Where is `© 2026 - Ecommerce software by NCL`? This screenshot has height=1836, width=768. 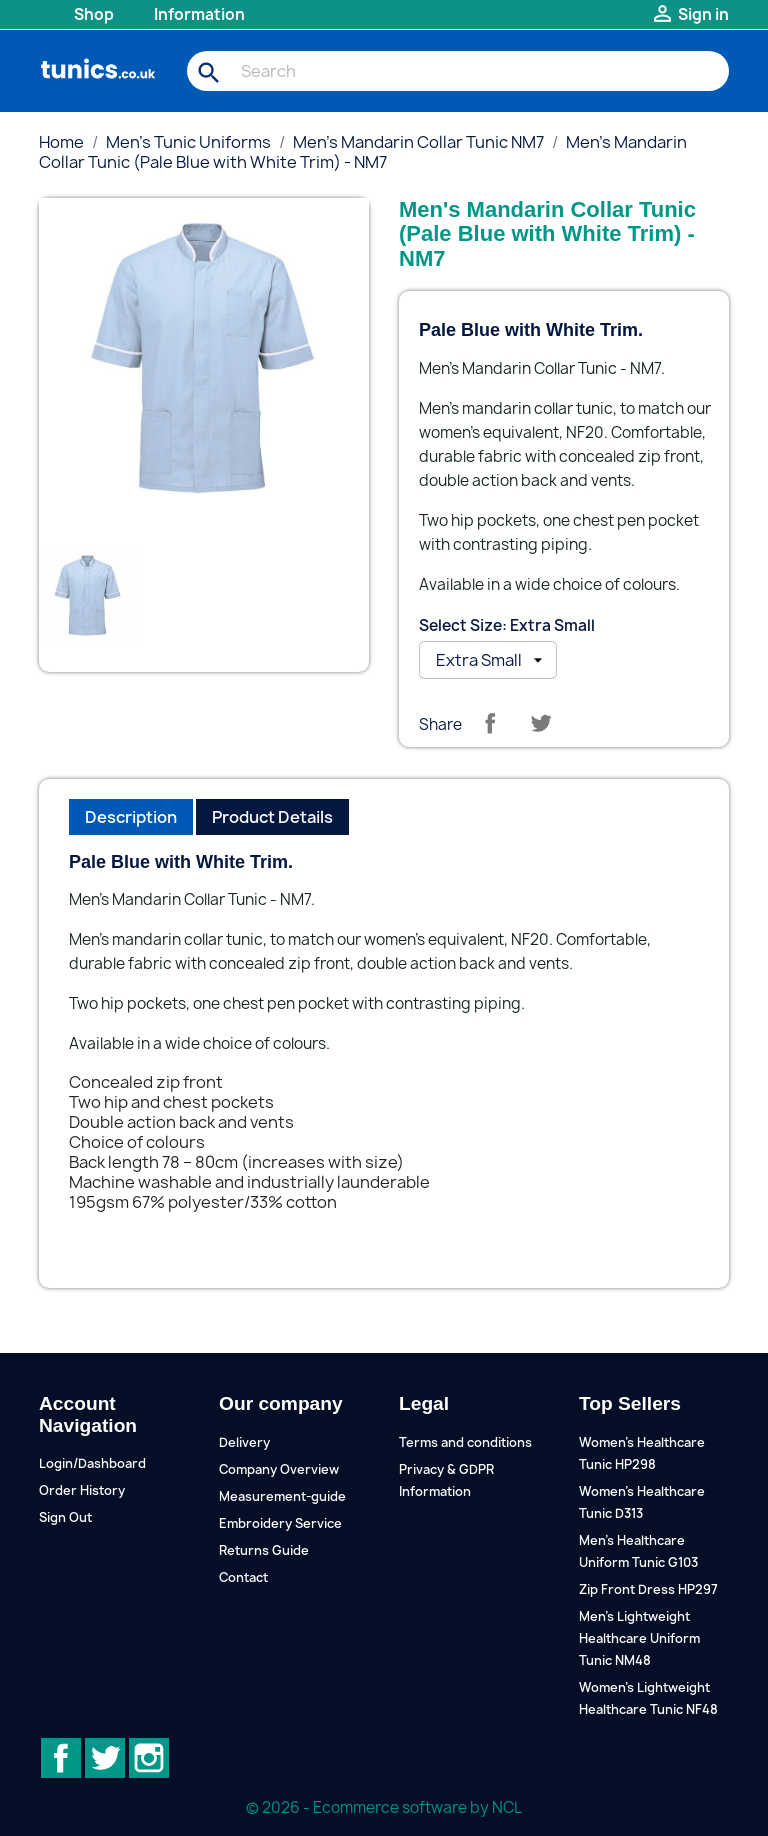 © 2026 - Ecommerce software by NCL is located at coordinates (384, 1807).